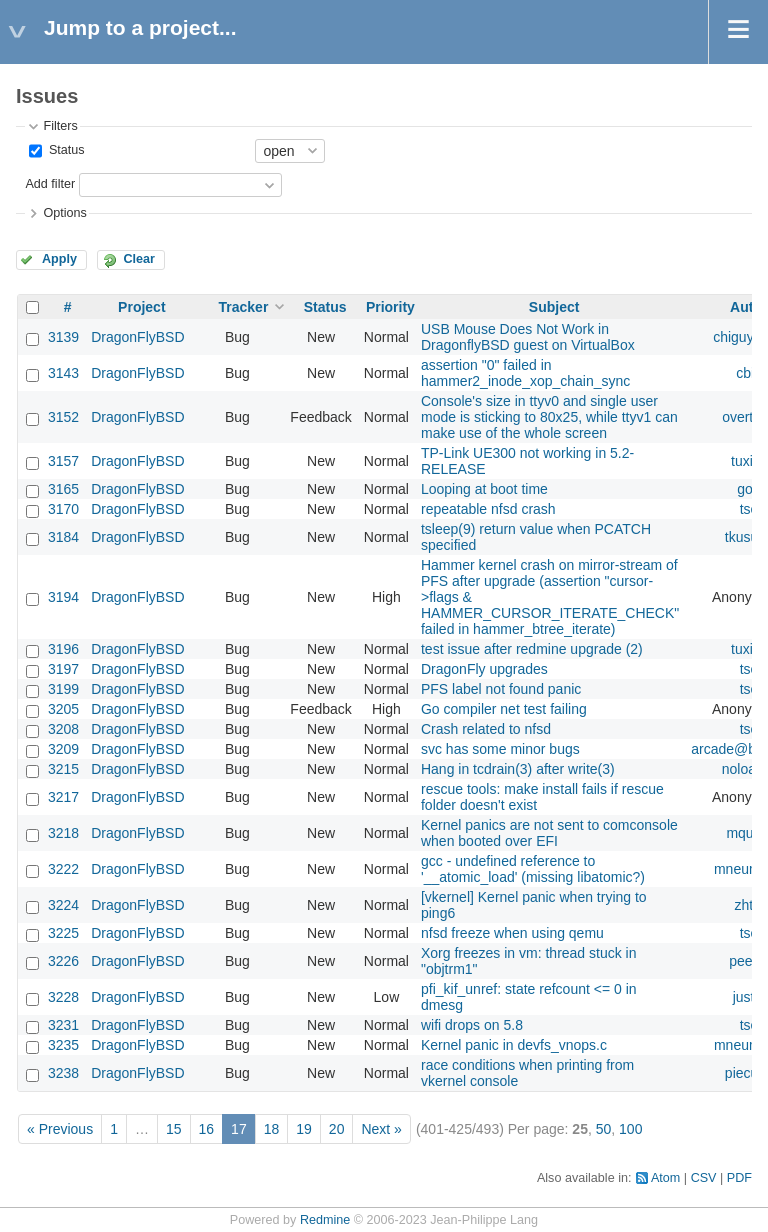 The width and height of the screenshot is (768, 1232). Describe the element at coordinates (63, 1045) in the screenshot. I see `3235` at that location.